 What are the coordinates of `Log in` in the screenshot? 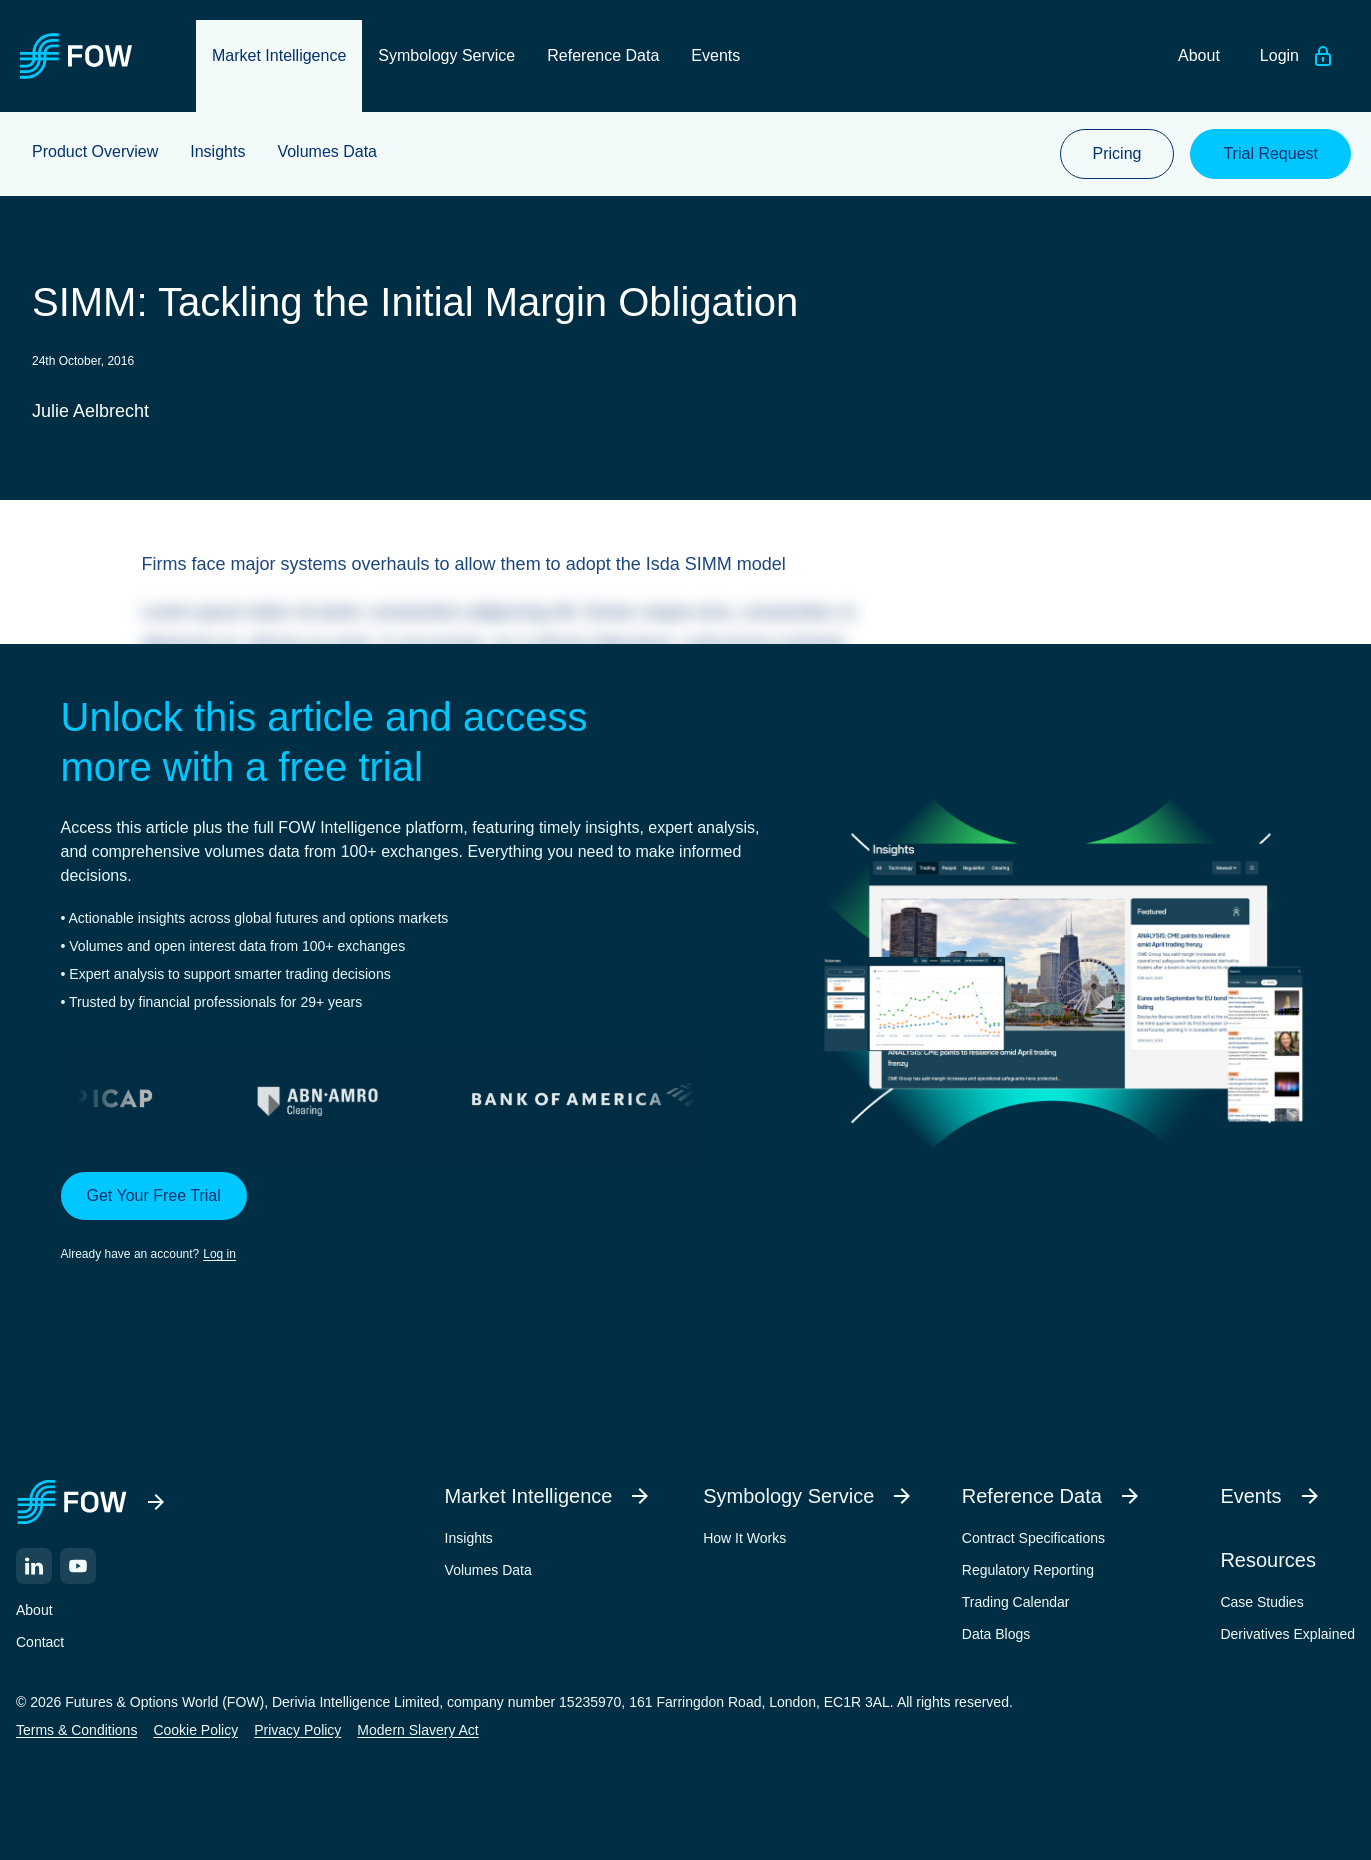 It's located at (219, 1254).